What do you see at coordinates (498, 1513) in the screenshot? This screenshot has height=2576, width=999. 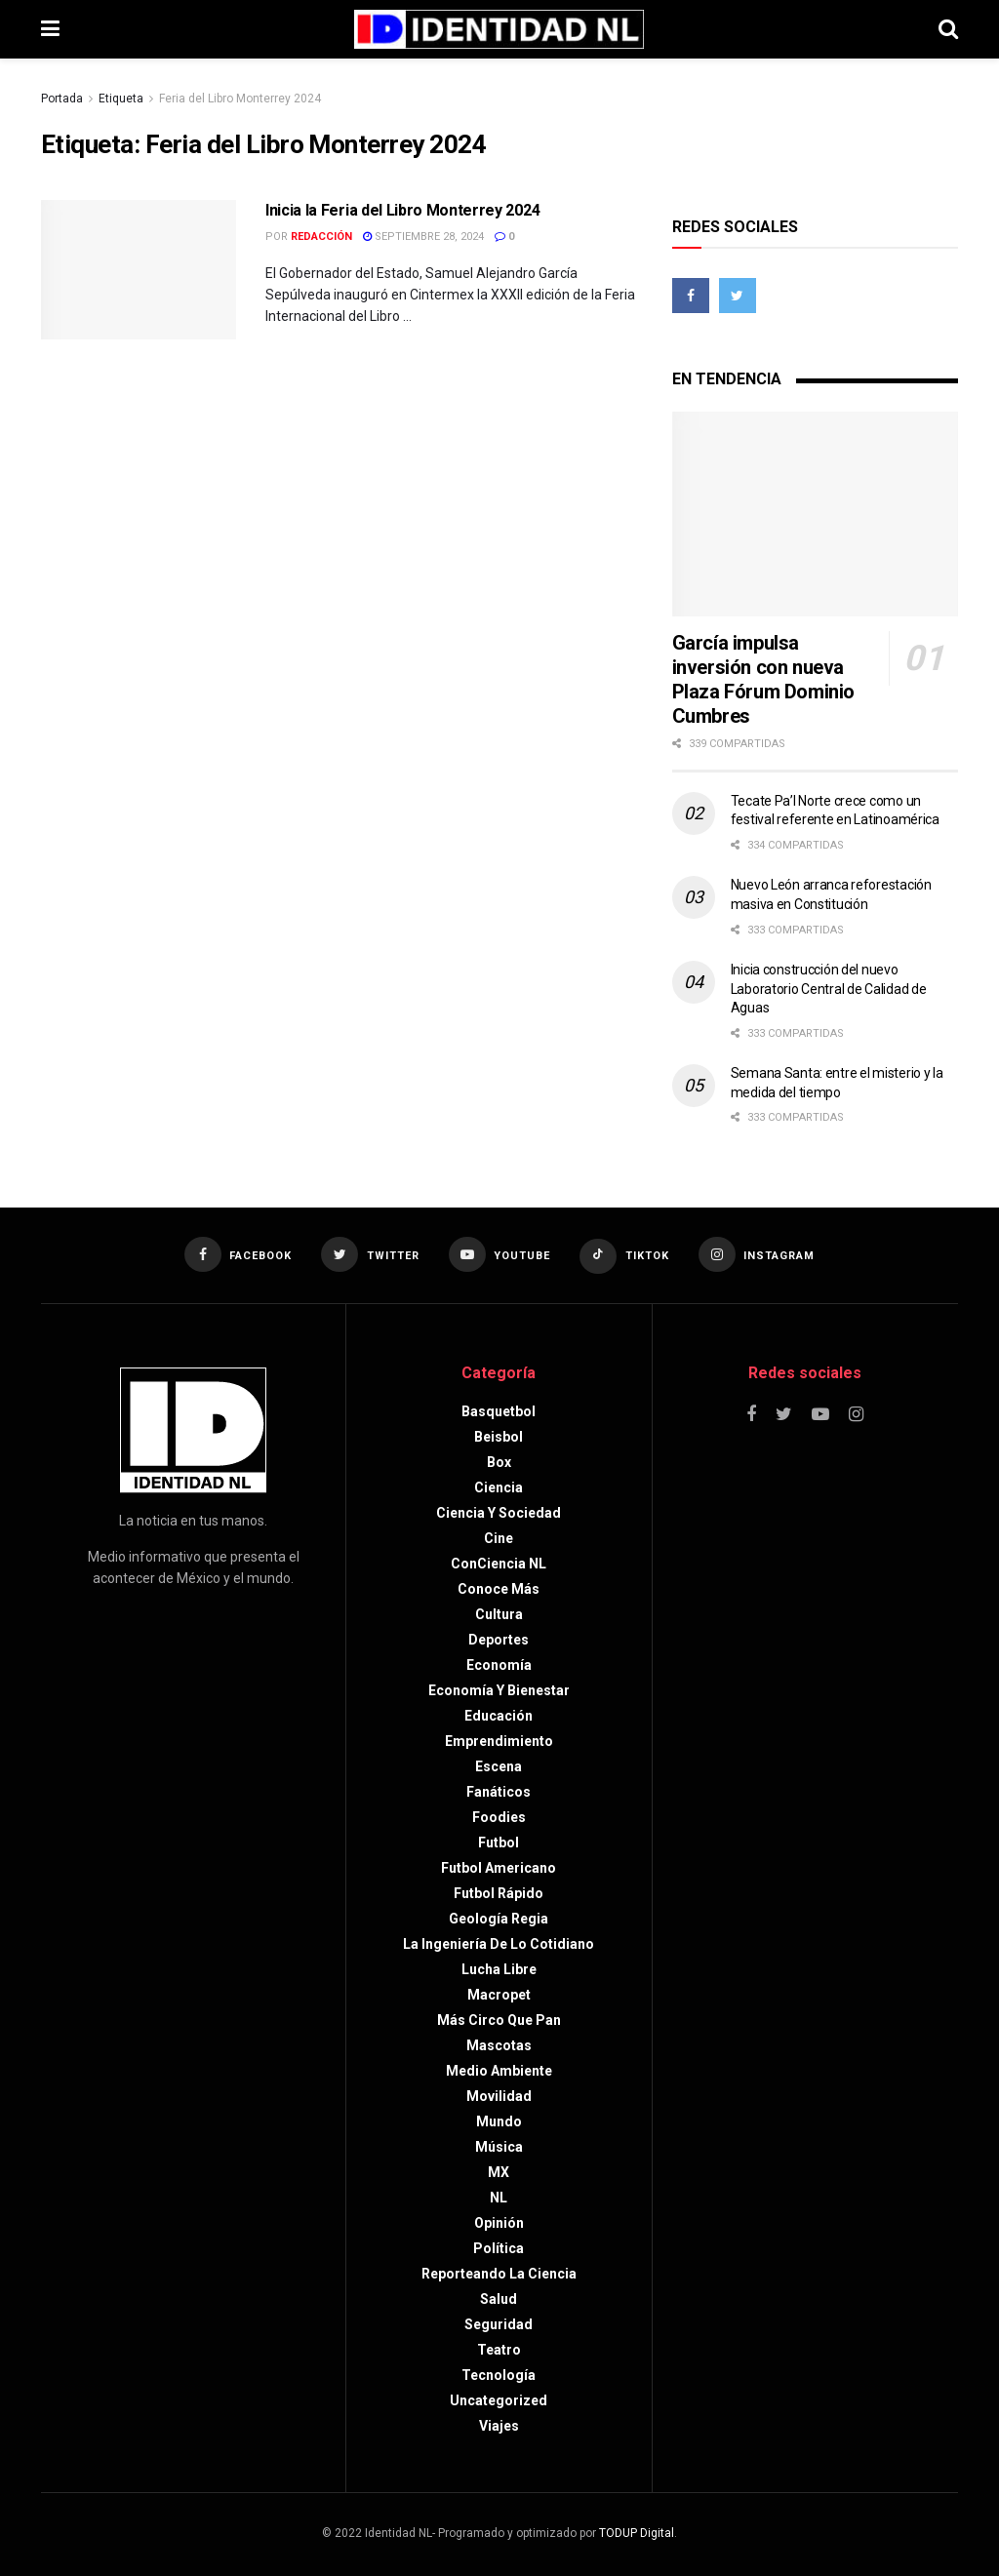 I see `Ciencia y sociedad` at bounding box center [498, 1513].